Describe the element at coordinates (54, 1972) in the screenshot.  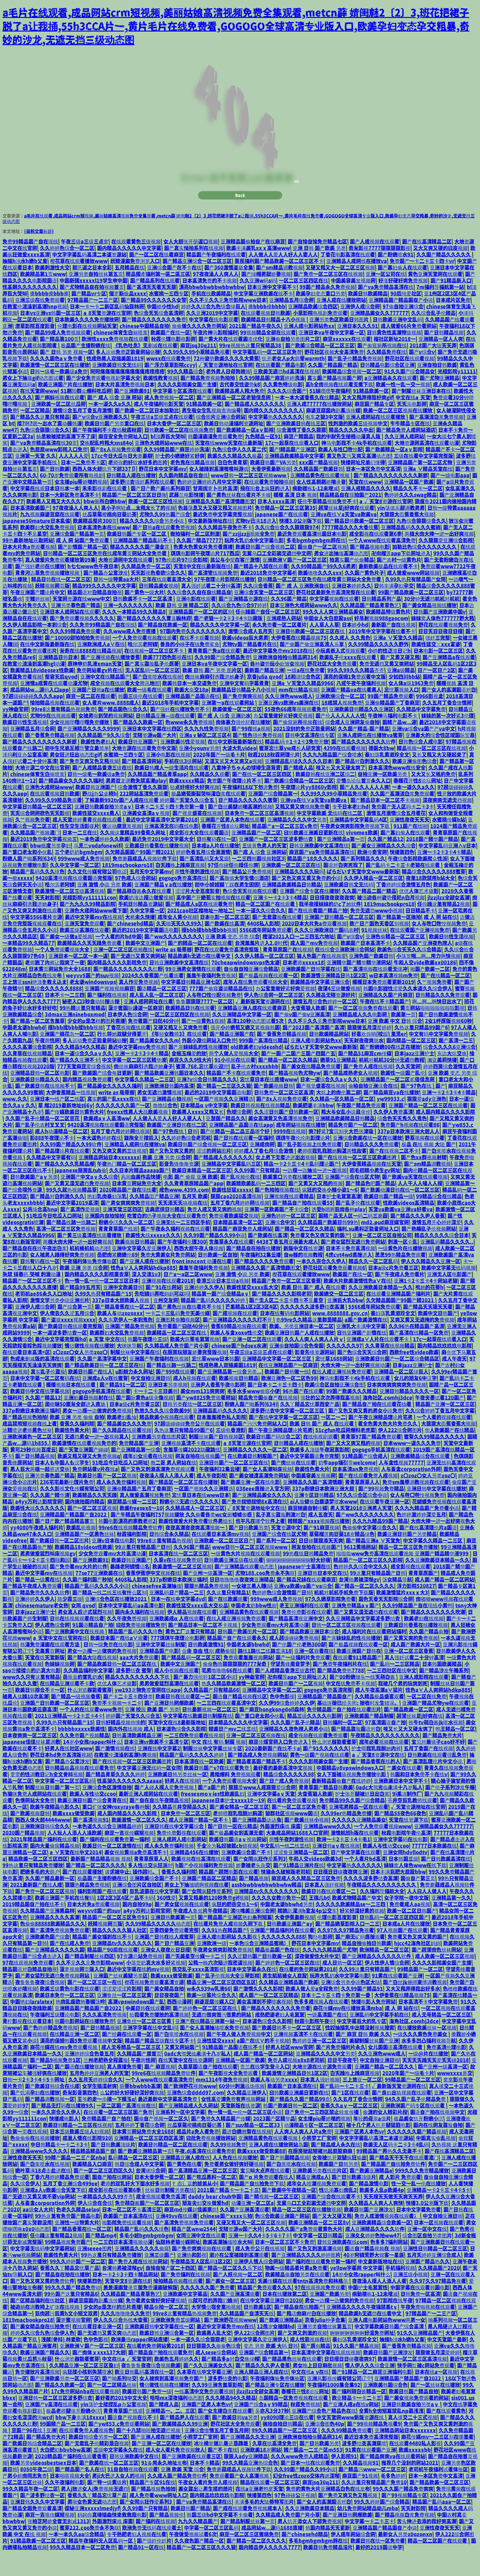
I see `国产亚洲精品久久久久久国` at that location.